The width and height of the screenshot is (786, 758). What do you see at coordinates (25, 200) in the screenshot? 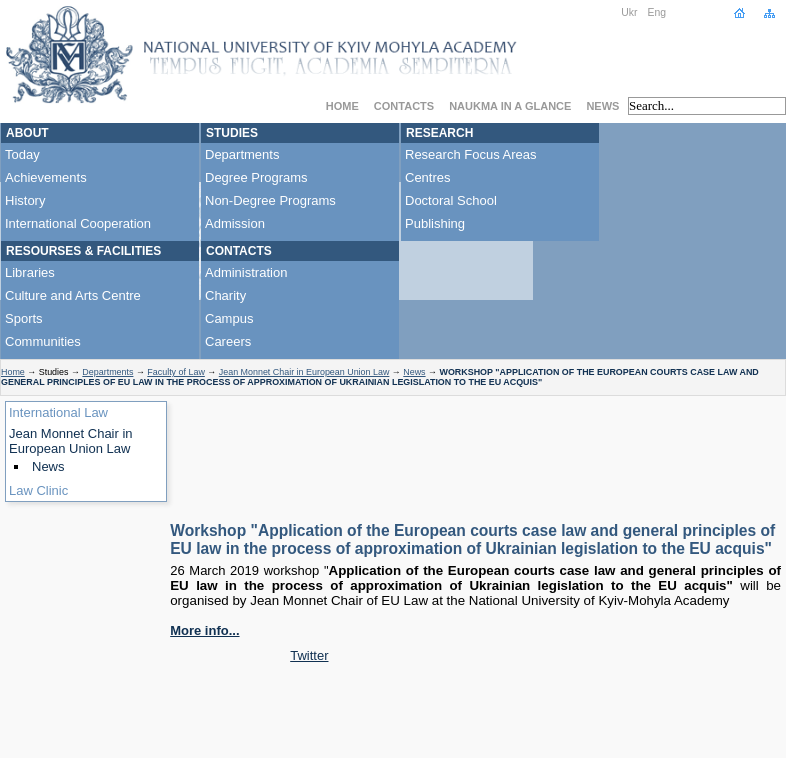
I see `History` at bounding box center [25, 200].